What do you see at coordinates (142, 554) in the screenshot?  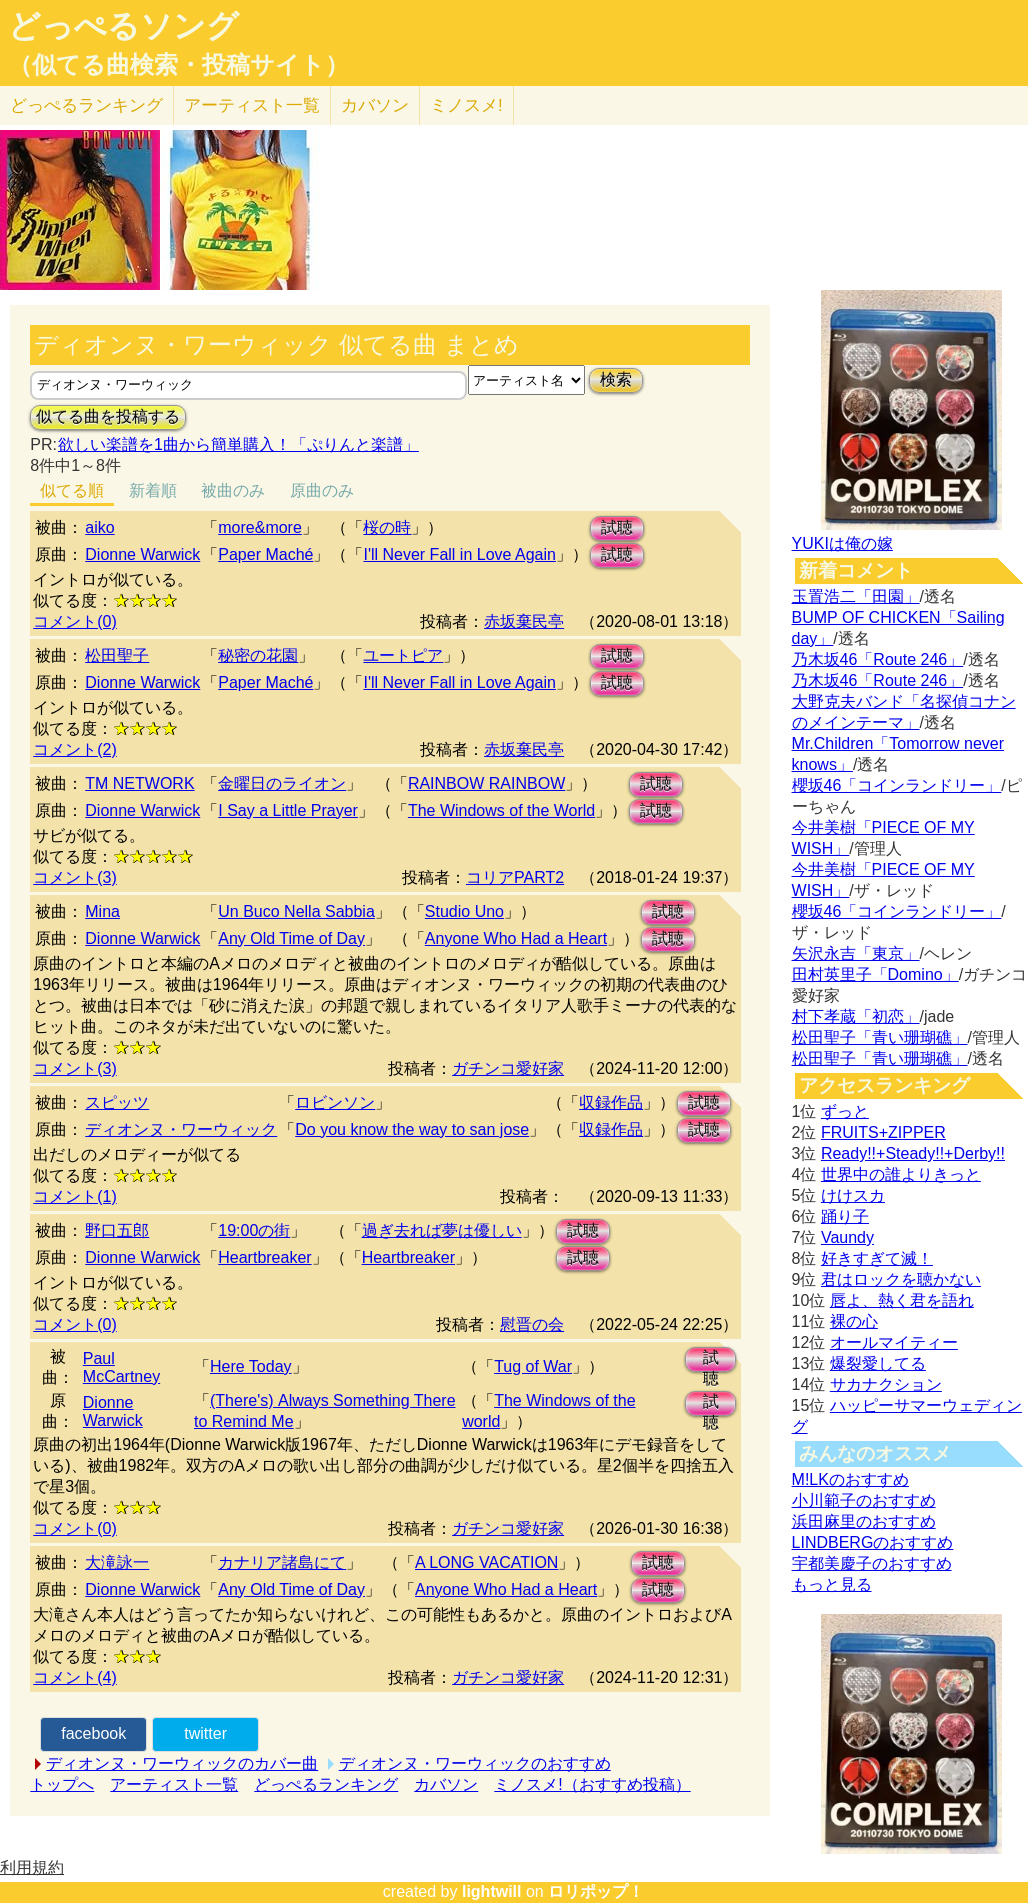 I see `Dionne Warwick` at bounding box center [142, 554].